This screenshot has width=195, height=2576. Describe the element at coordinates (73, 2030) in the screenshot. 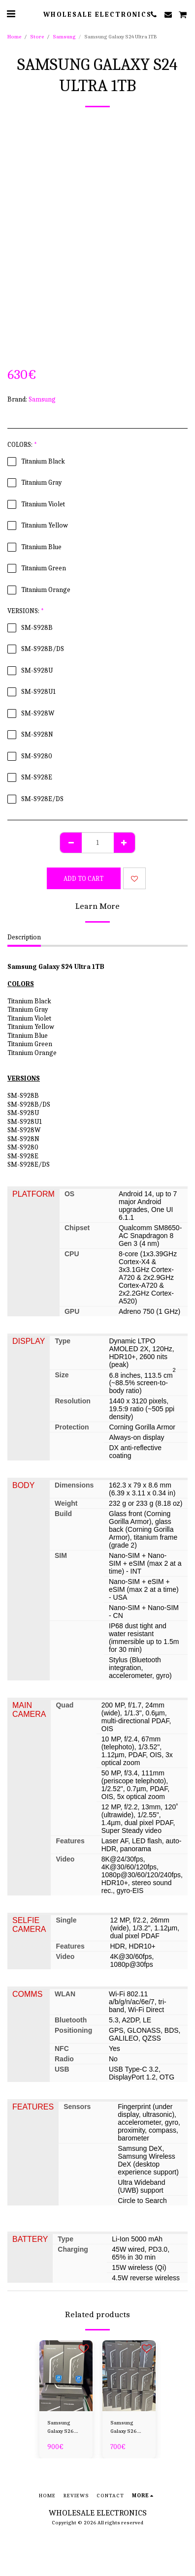

I see `Positioning` at that location.